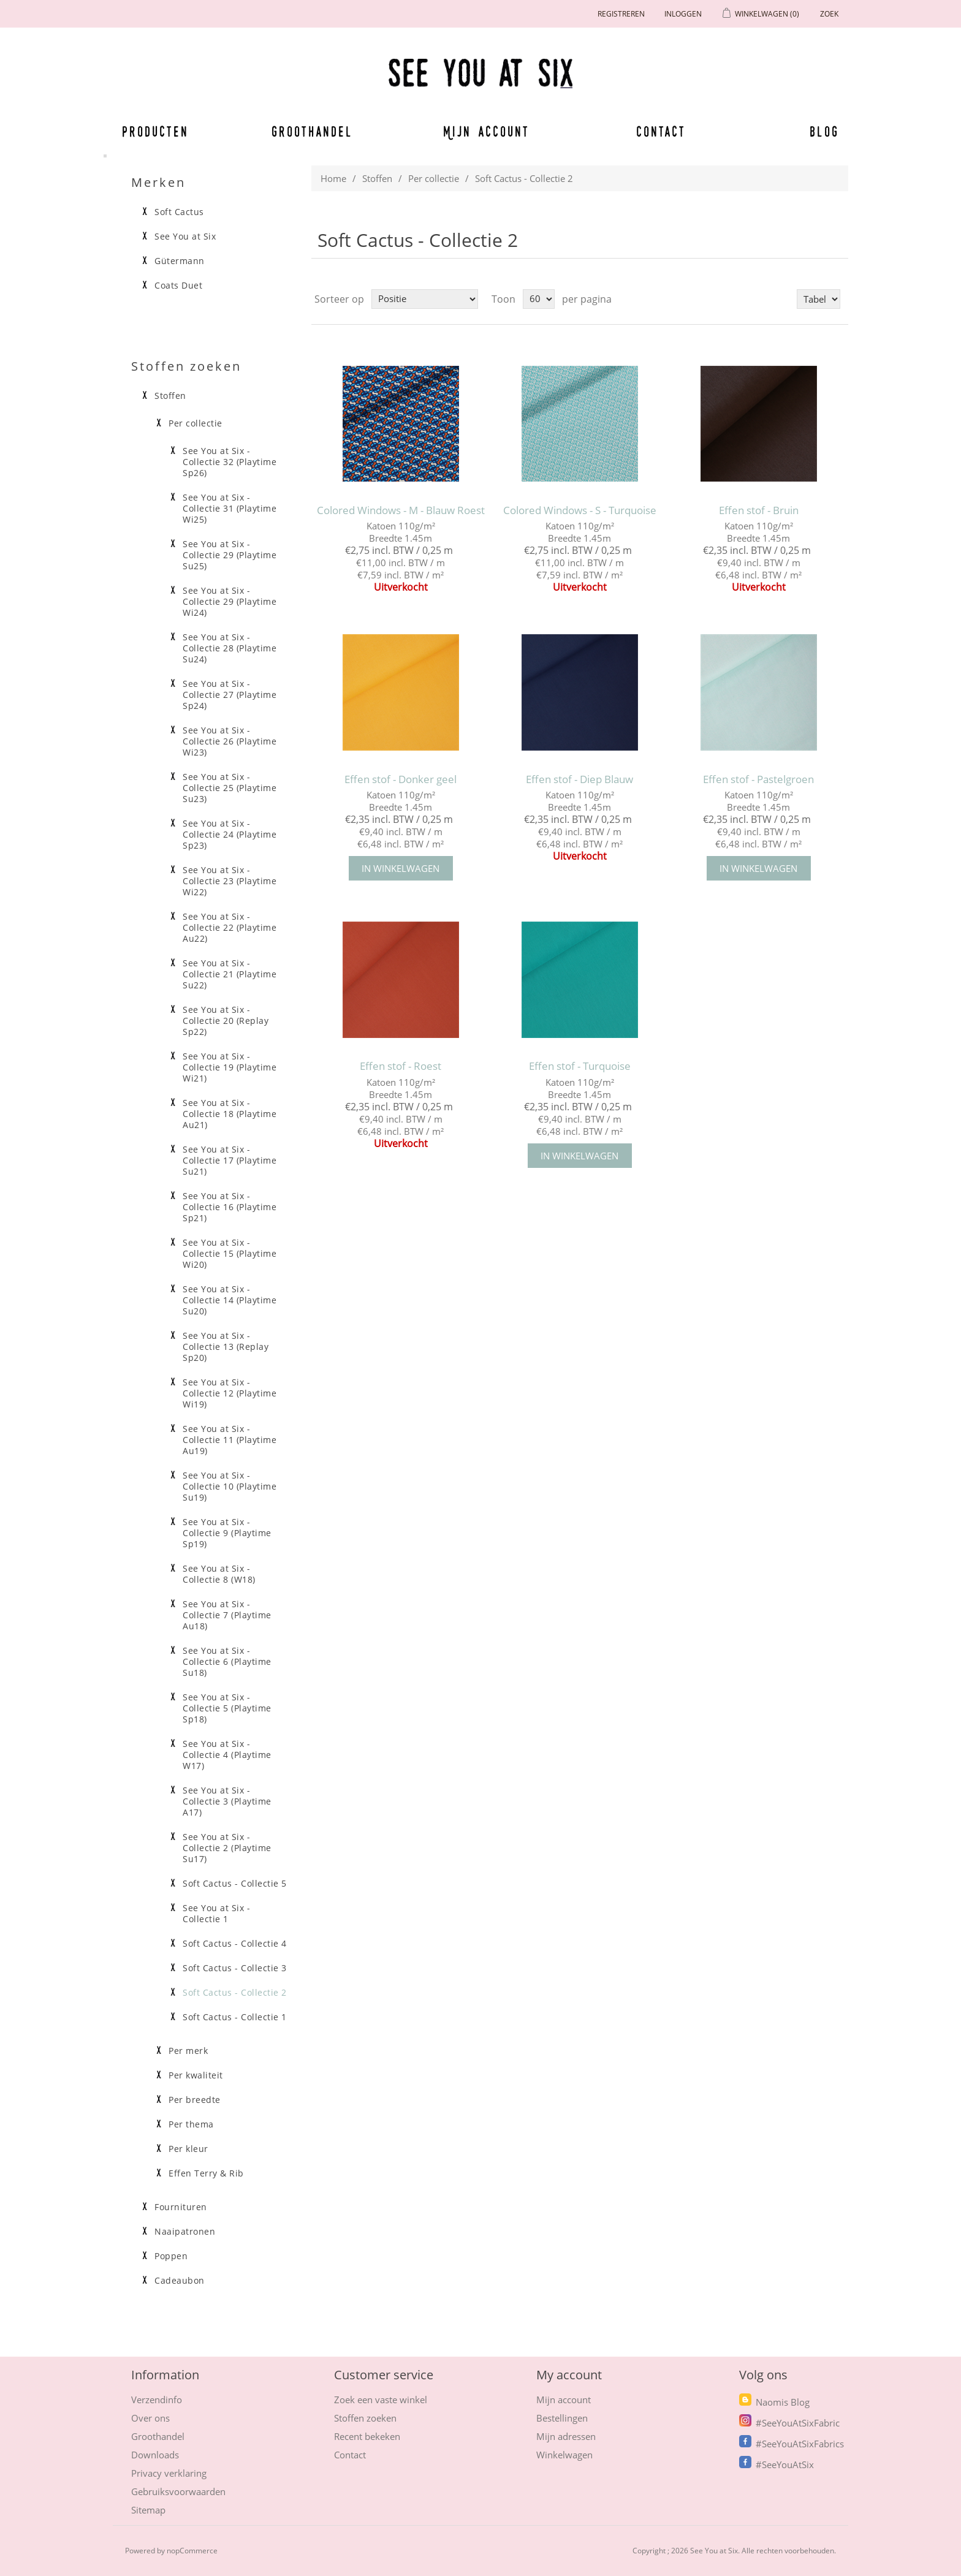  Describe the element at coordinates (824, 131) in the screenshot. I see `Blog` at that location.